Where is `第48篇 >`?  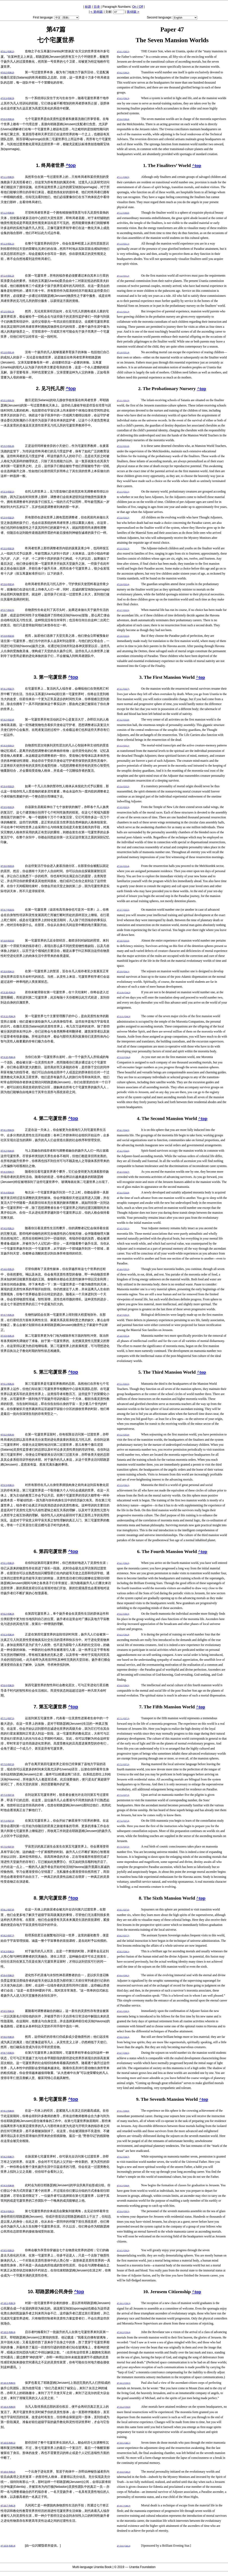
第48篇 > is located at coordinates (133, 11).